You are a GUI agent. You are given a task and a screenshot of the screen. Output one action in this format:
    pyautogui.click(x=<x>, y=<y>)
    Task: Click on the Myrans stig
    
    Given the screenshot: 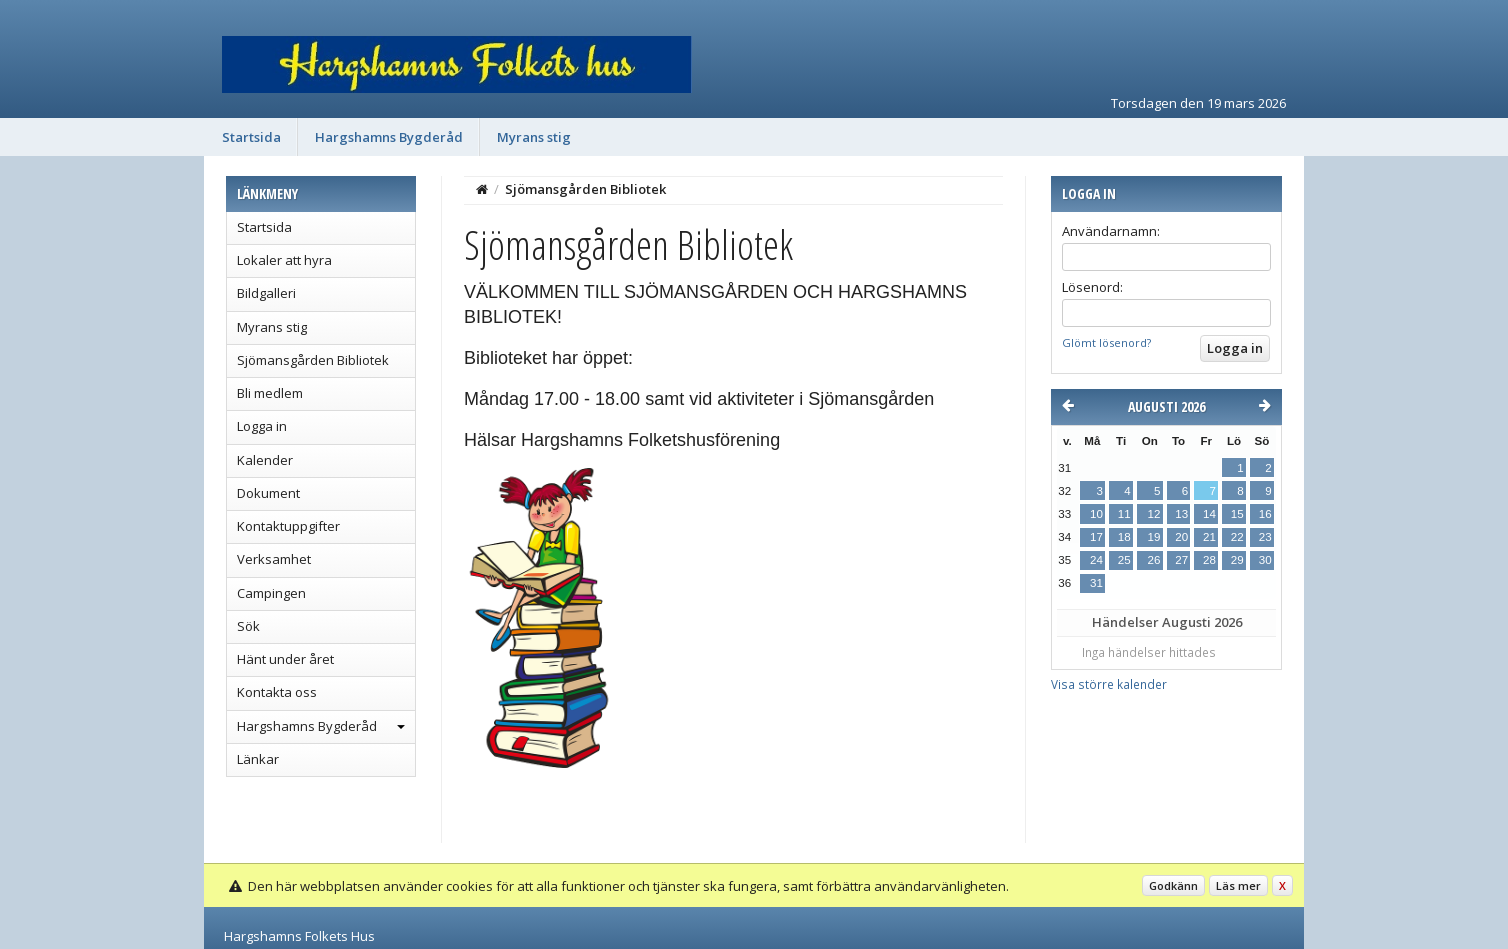 What is the action you would take?
    pyautogui.click(x=534, y=137)
    